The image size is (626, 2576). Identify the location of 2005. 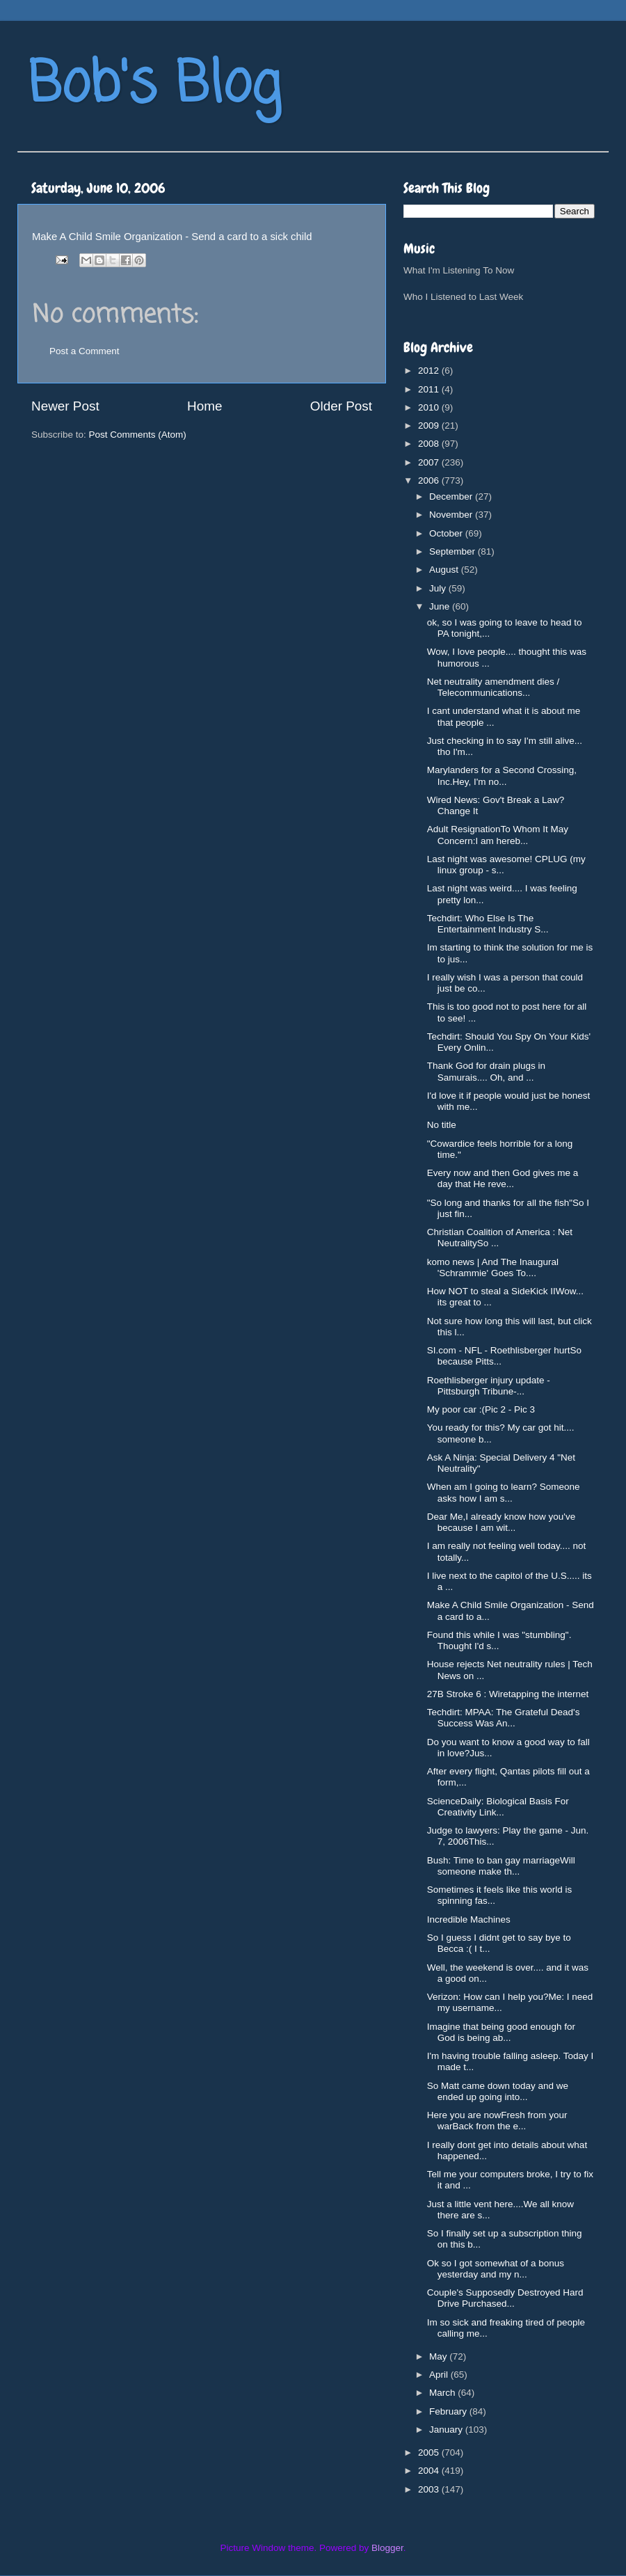
(430, 2452).